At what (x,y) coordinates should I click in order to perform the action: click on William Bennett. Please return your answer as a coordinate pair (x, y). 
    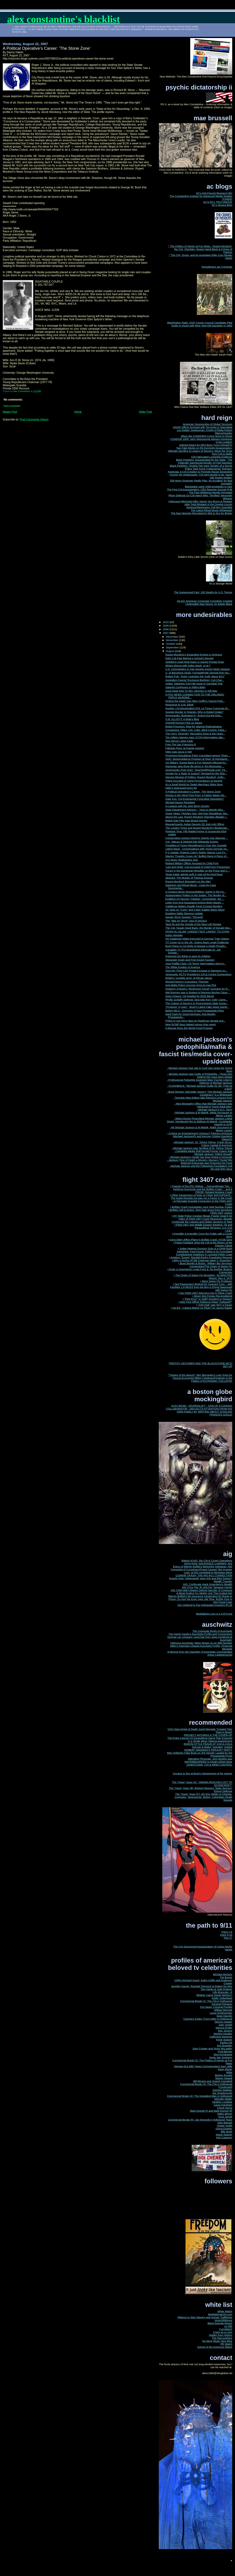
    Looking at the image, I should click on (223, 2009).